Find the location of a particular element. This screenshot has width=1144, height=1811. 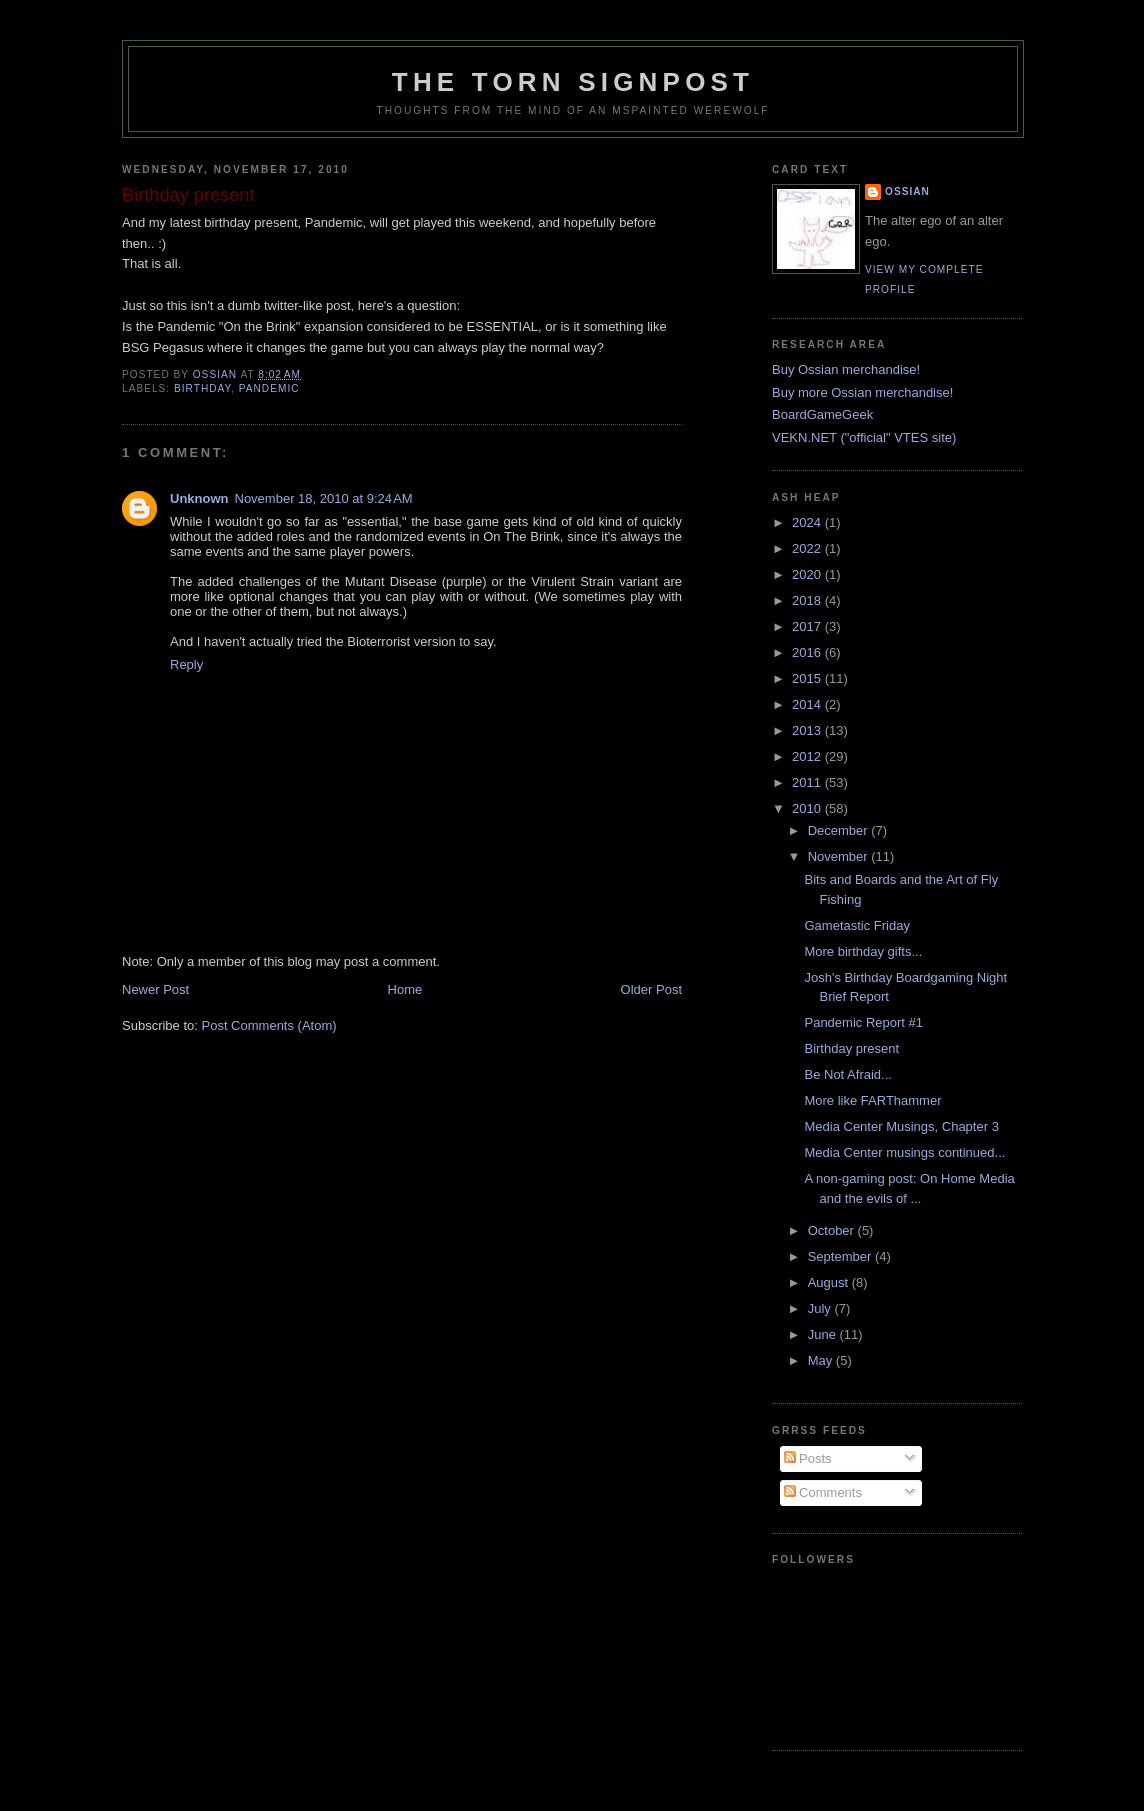

2015 is located at coordinates (808, 678).